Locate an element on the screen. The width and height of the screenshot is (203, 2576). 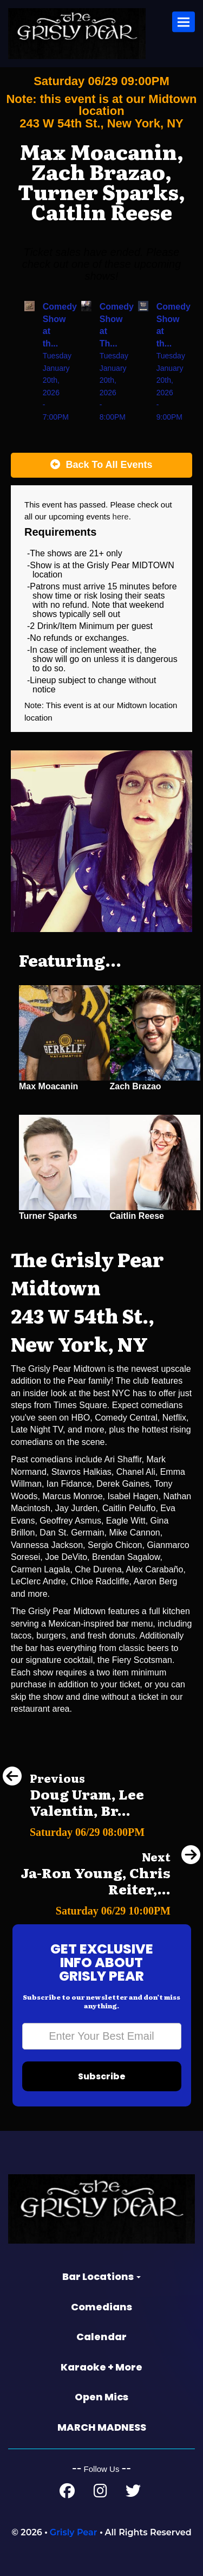
Grisly Pear is located at coordinates (73, 2532).